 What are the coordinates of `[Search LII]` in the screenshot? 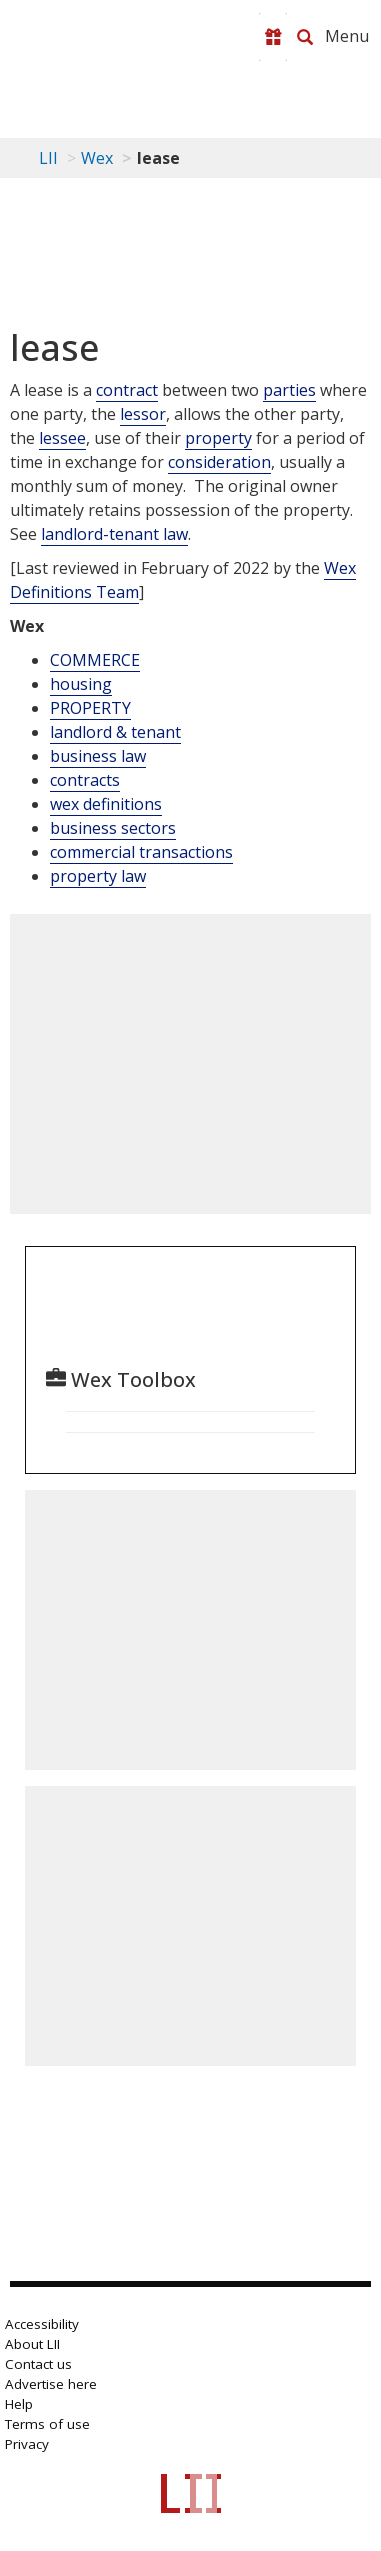 It's located at (305, 37).